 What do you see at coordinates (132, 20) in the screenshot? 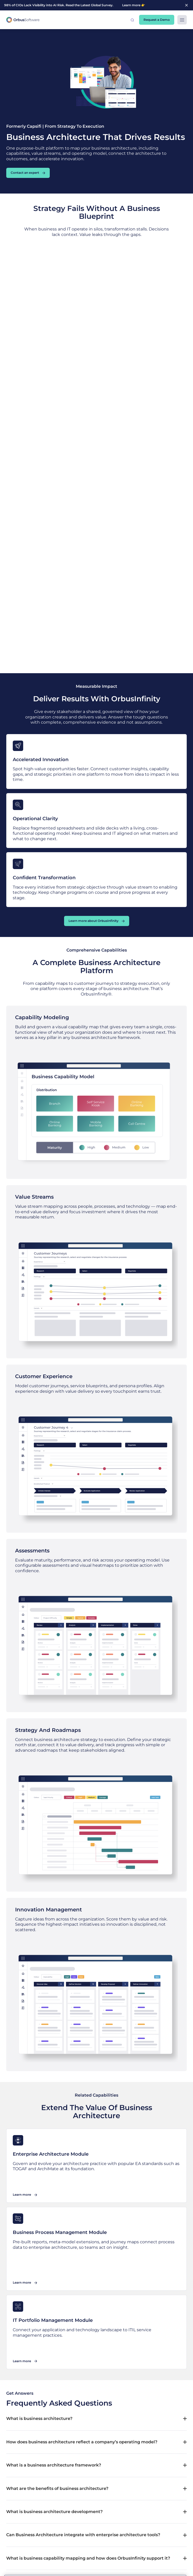
I see `[button]` at bounding box center [132, 20].